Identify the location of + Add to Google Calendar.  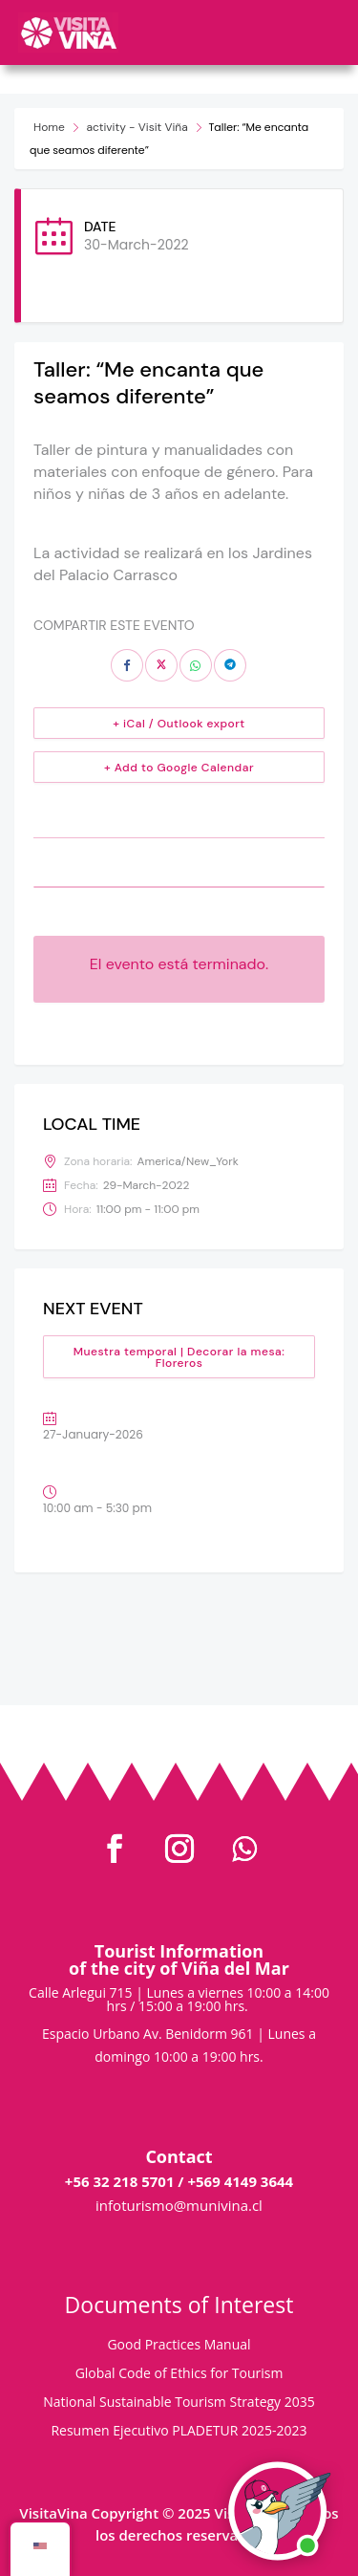
(179, 767).